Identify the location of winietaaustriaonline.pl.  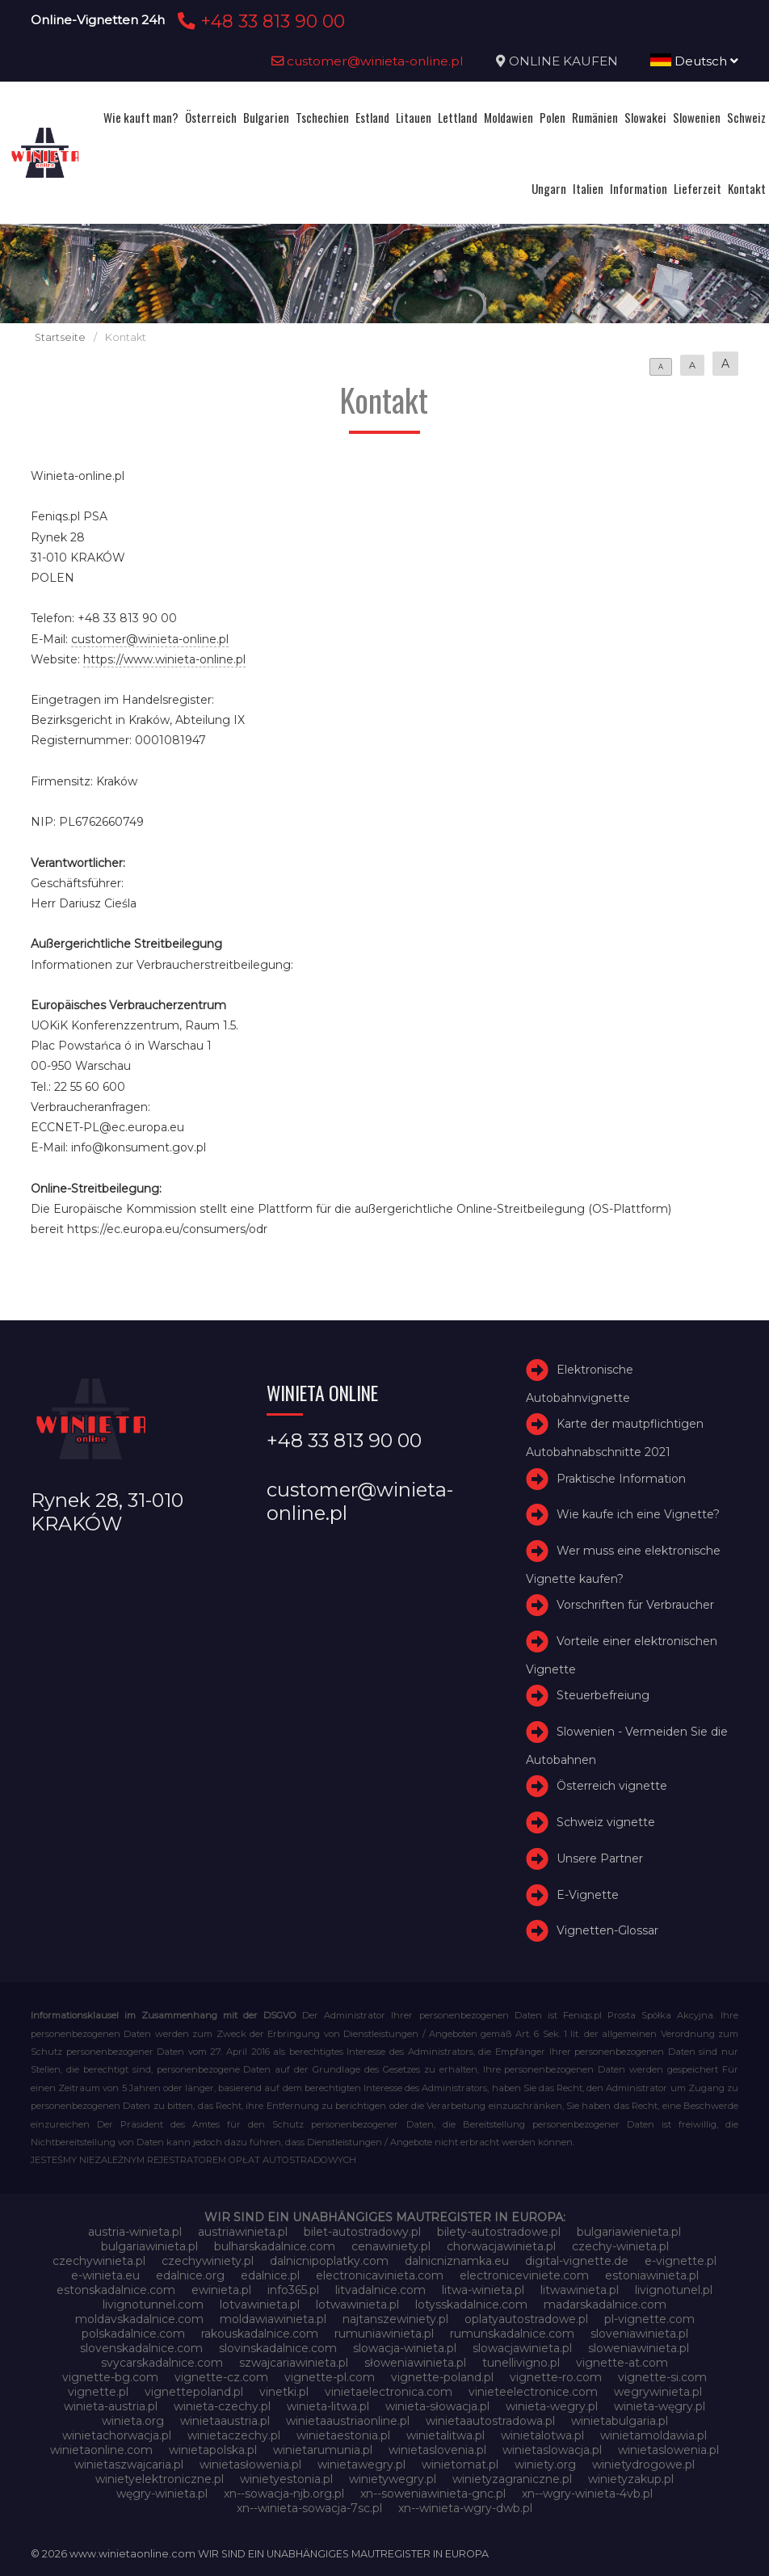
(348, 2421).